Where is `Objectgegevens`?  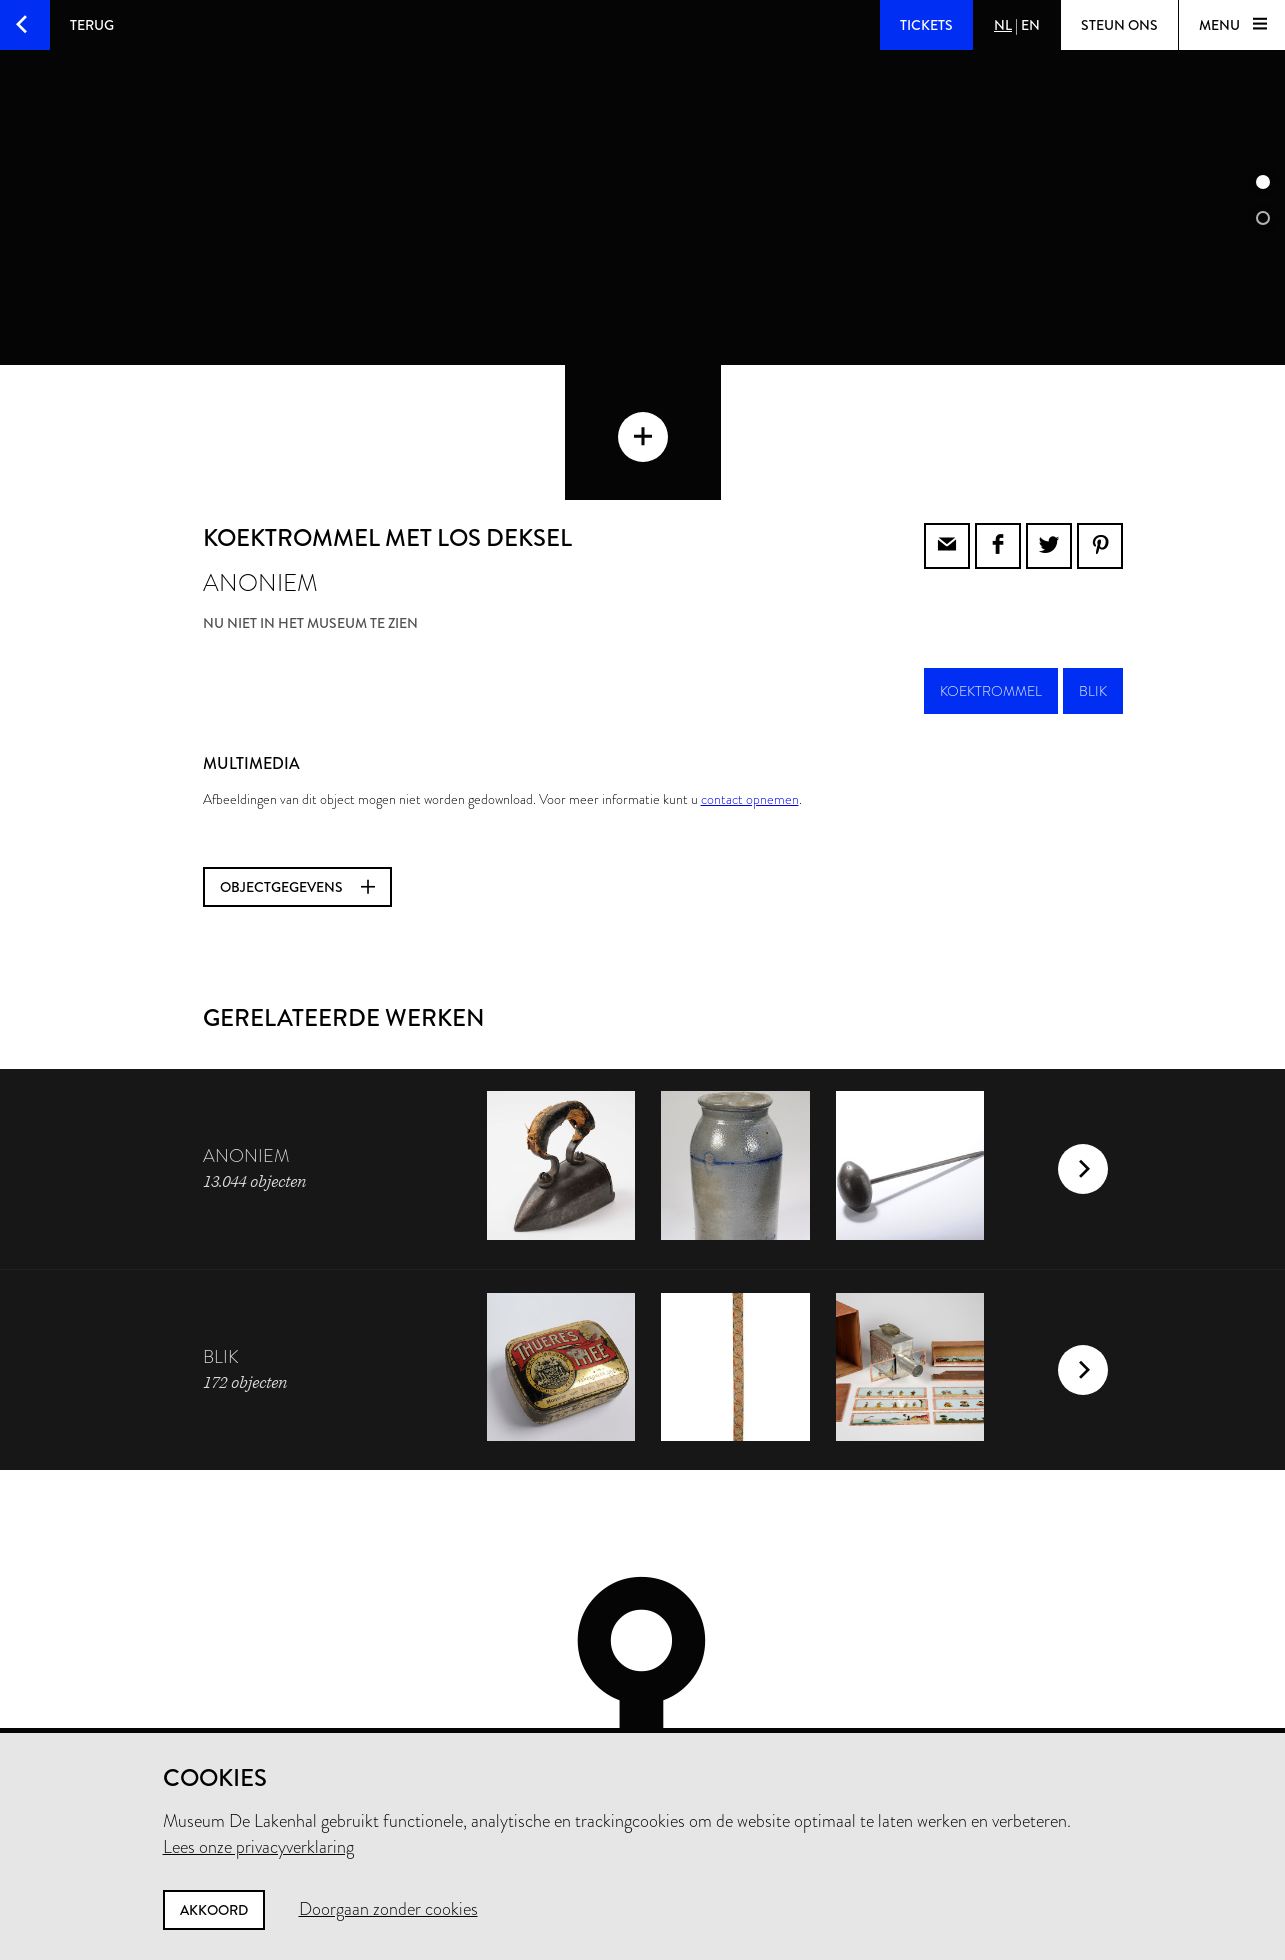 Objectgegevens is located at coordinates (297, 779).